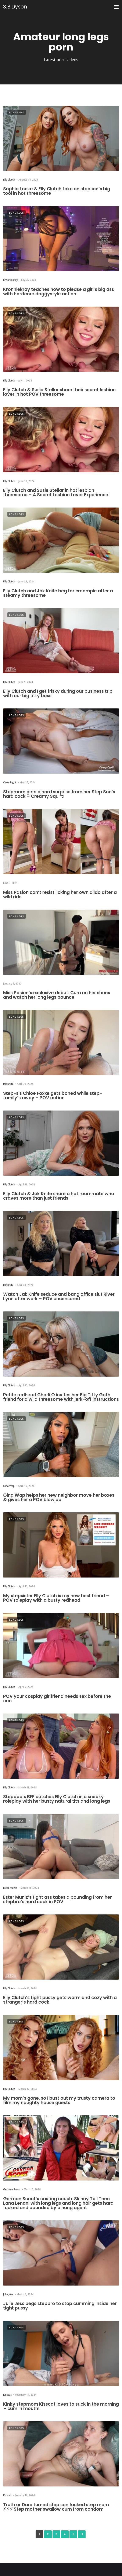 The width and height of the screenshot is (122, 2576). What do you see at coordinates (8, 2294) in the screenshot?
I see `Julie Jess` at bounding box center [8, 2294].